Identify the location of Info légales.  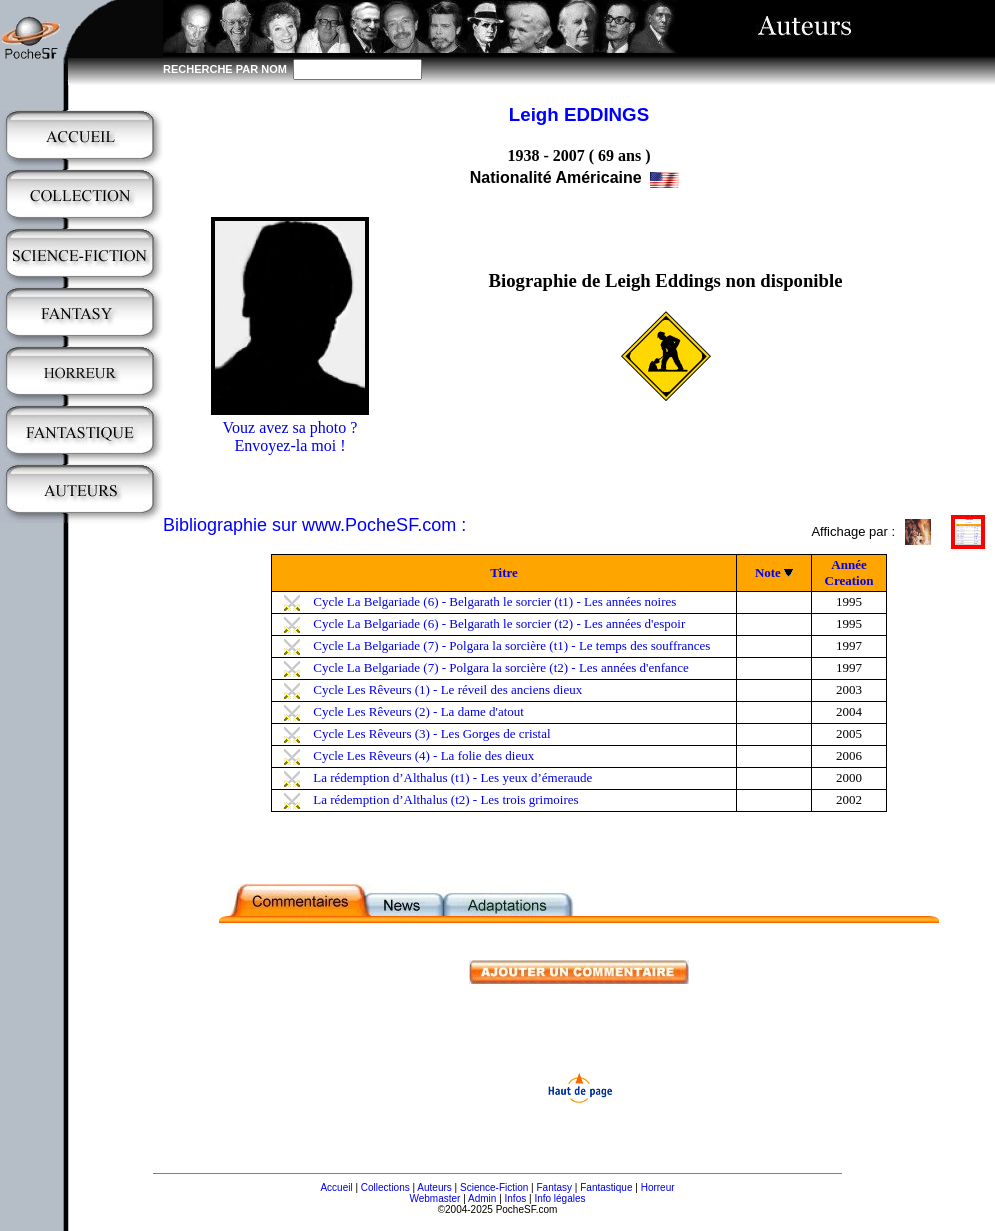
(559, 1198).